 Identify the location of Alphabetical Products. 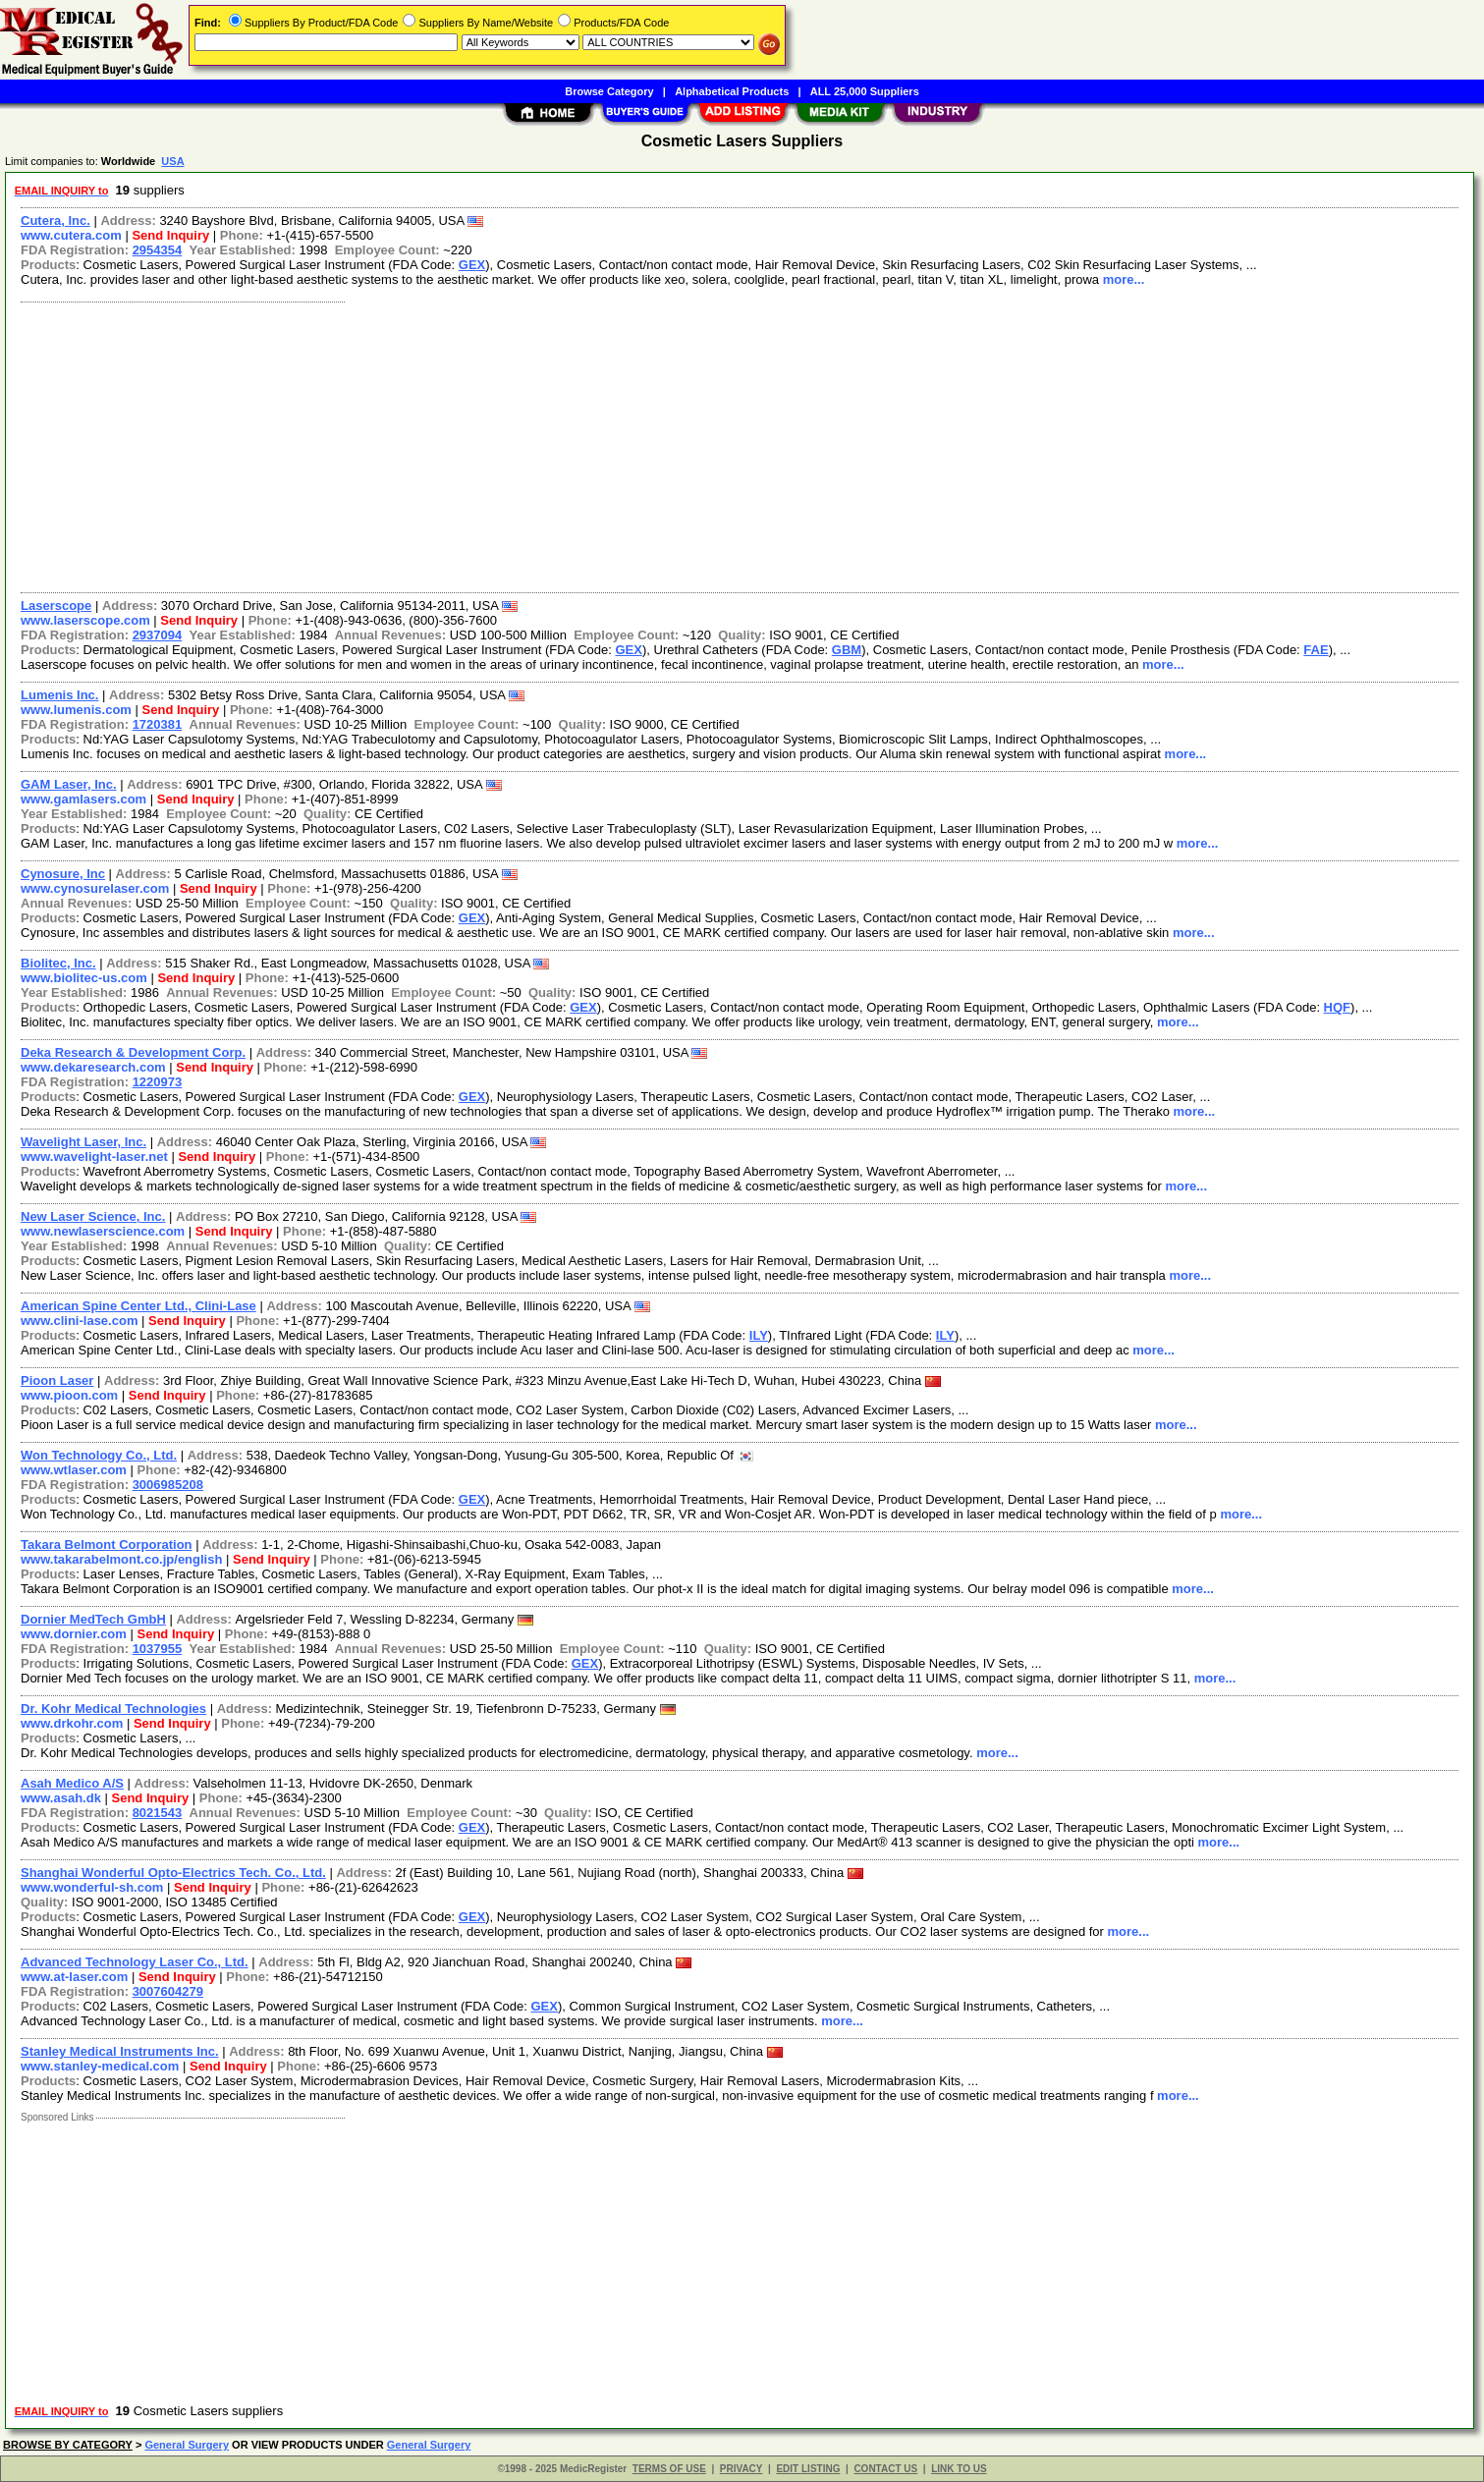
(732, 91).